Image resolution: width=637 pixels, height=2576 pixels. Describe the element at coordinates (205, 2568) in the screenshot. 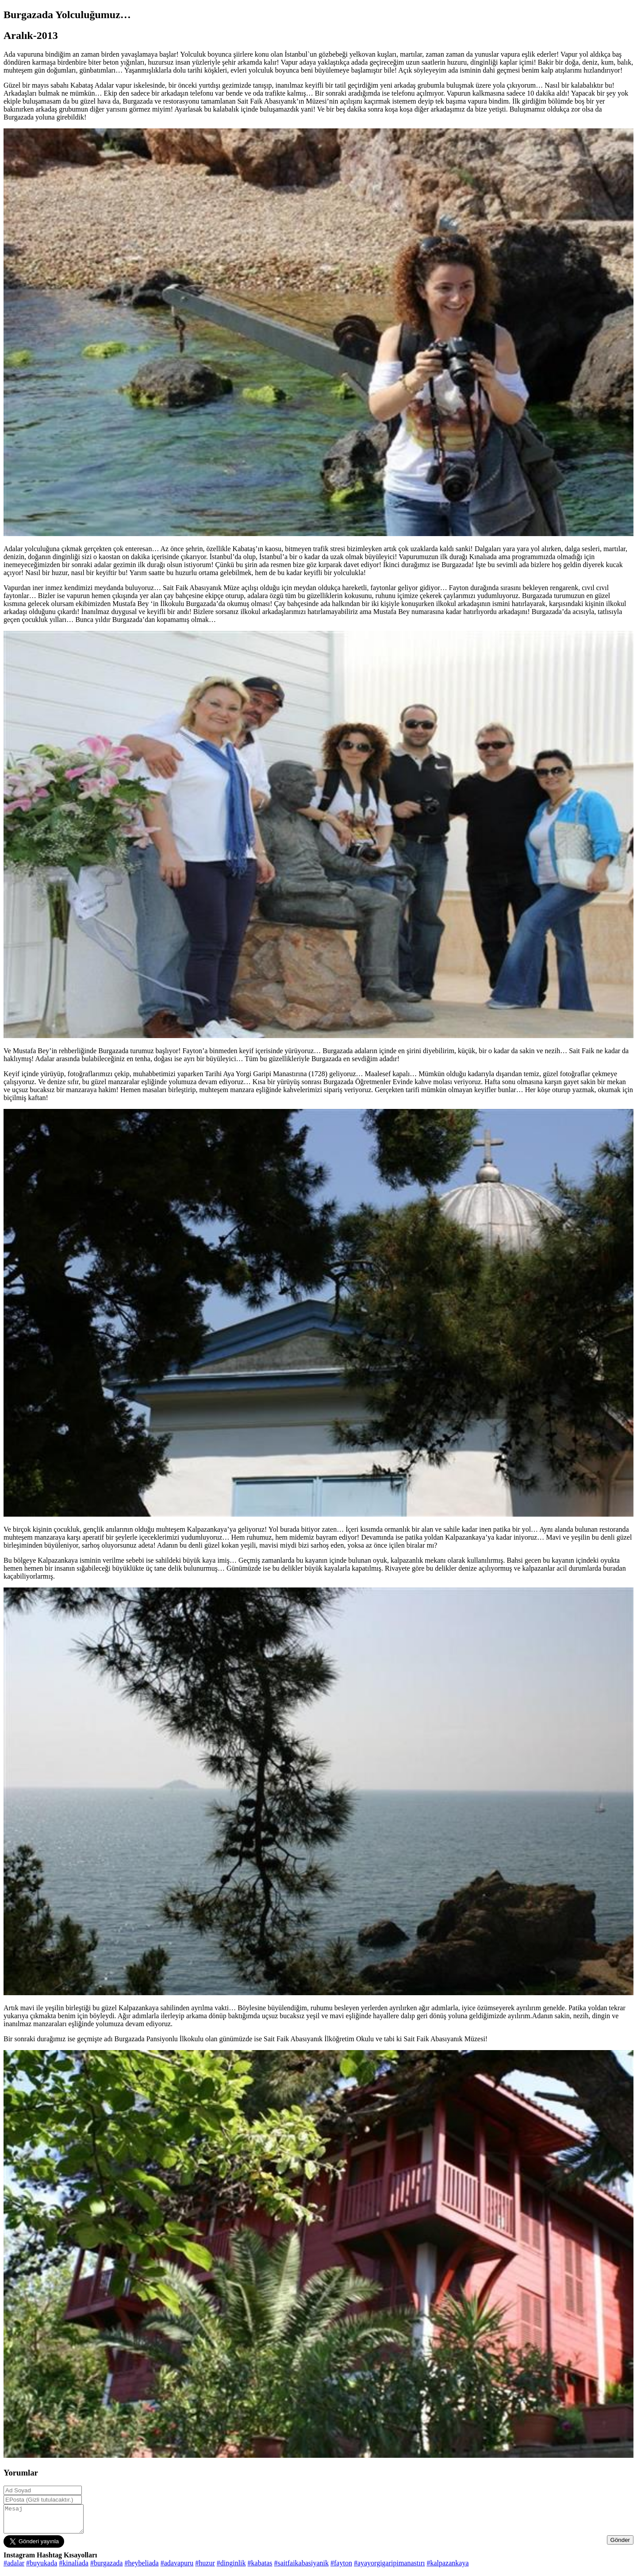

I see `#huzur` at that location.